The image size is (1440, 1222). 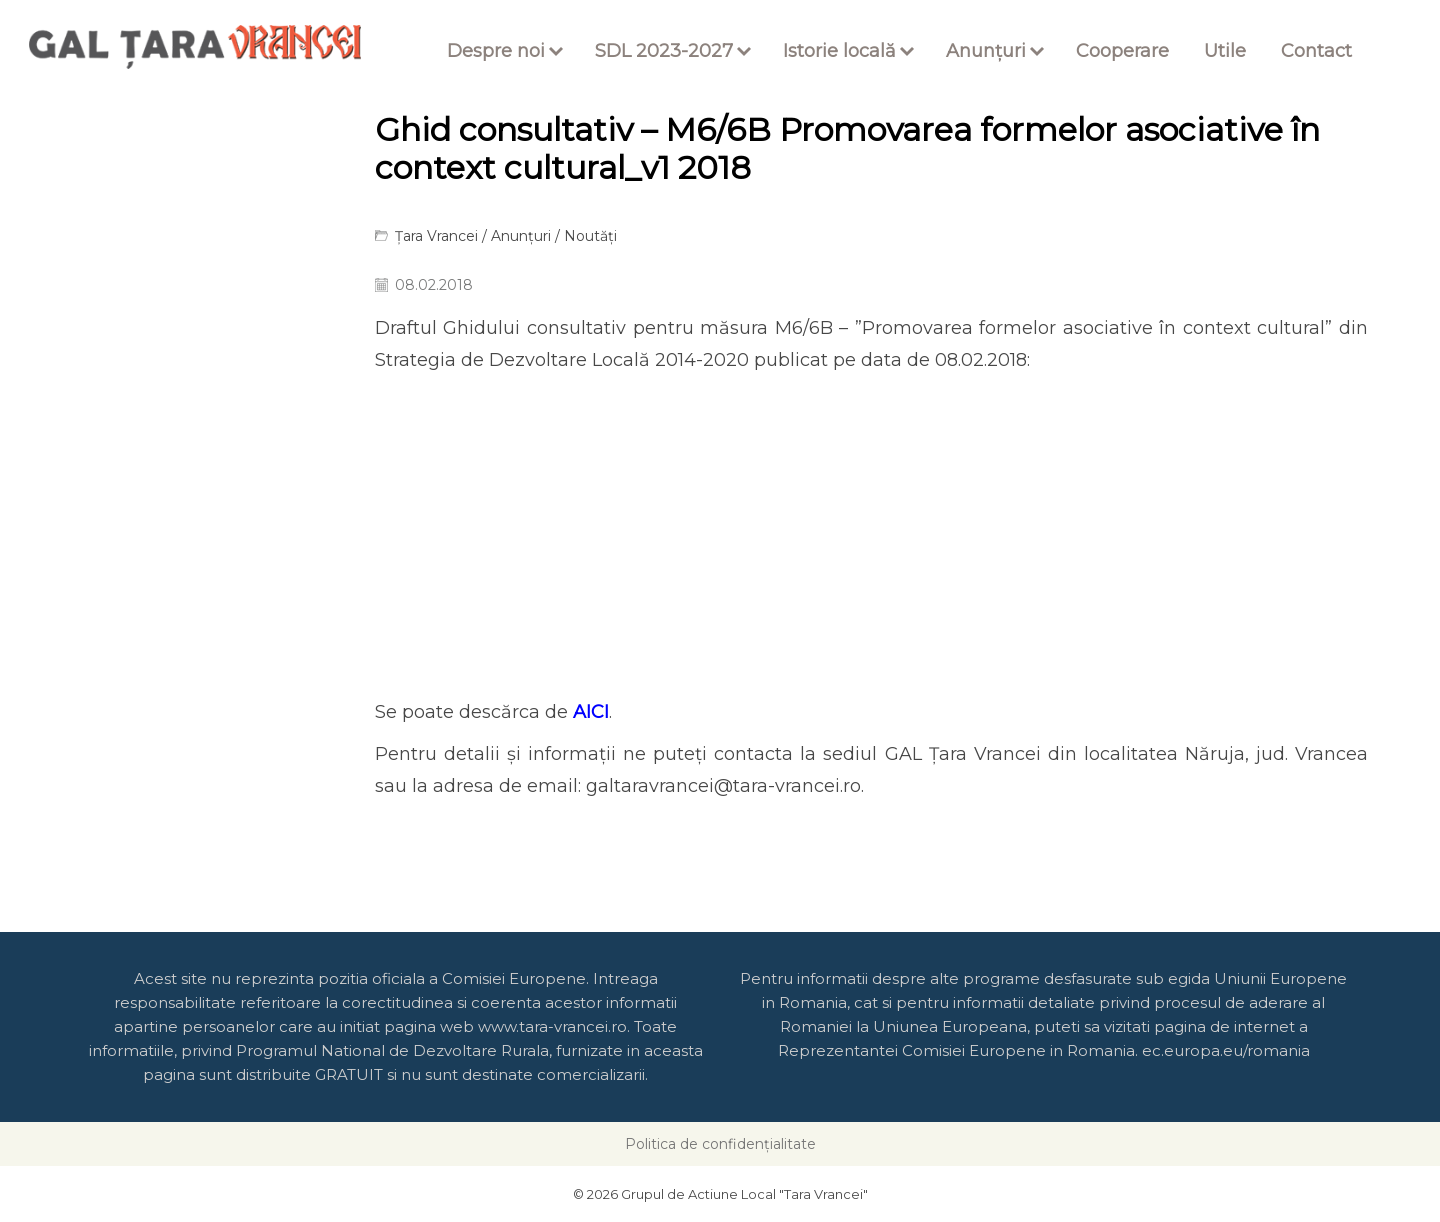 What do you see at coordinates (839, 51) in the screenshot?
I see `Istorie locală` at bounding box center [839, 51].